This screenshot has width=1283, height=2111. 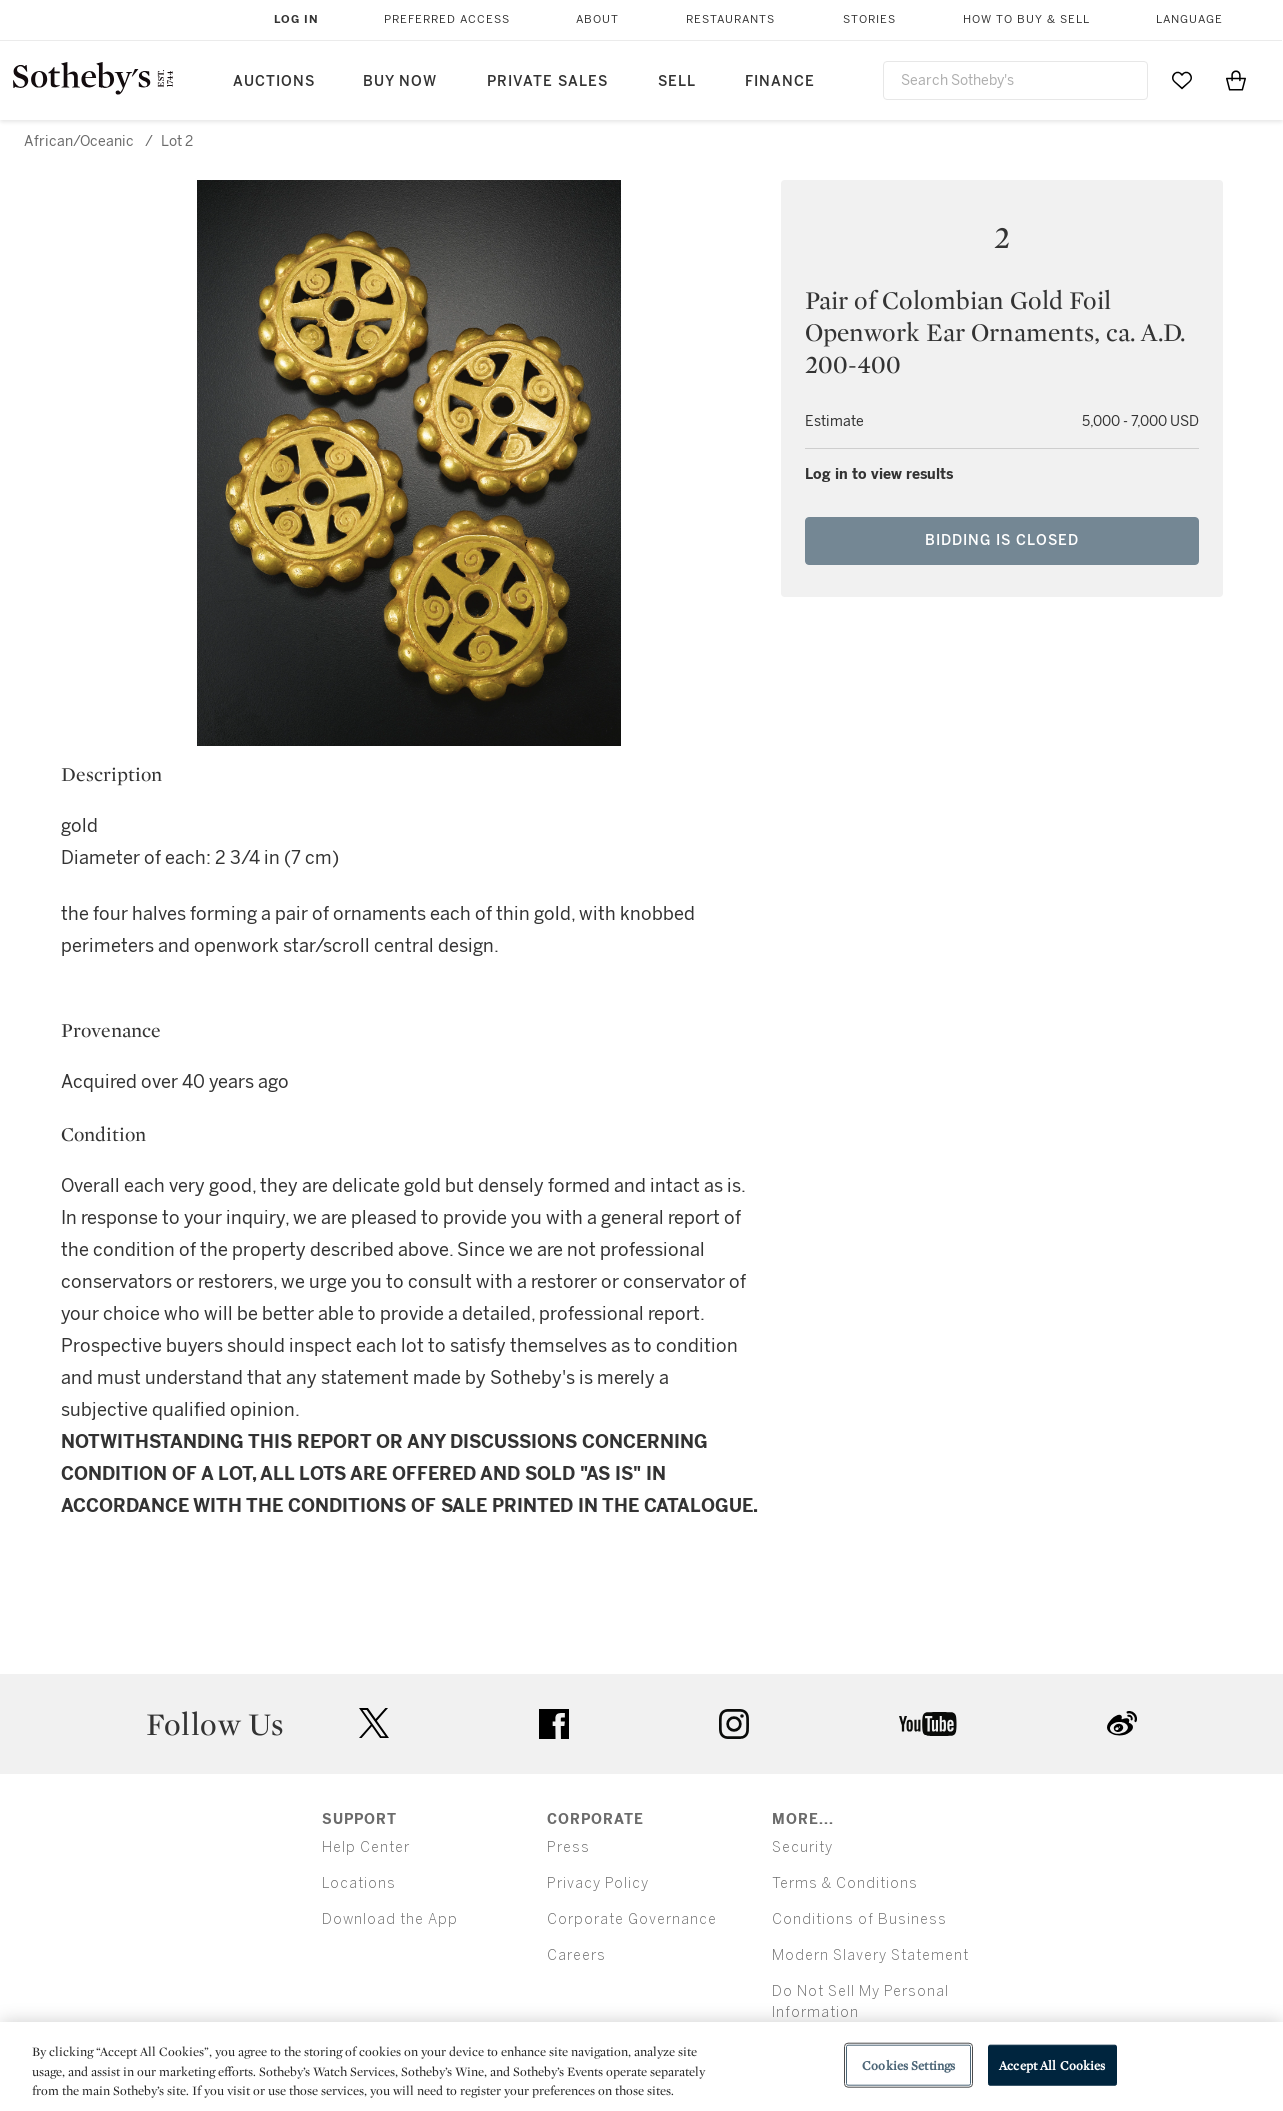 What do you see at coordinates (632, 1919) in the screenshot?
I see `Corporate Governance` at bounding box center [632, 1919].